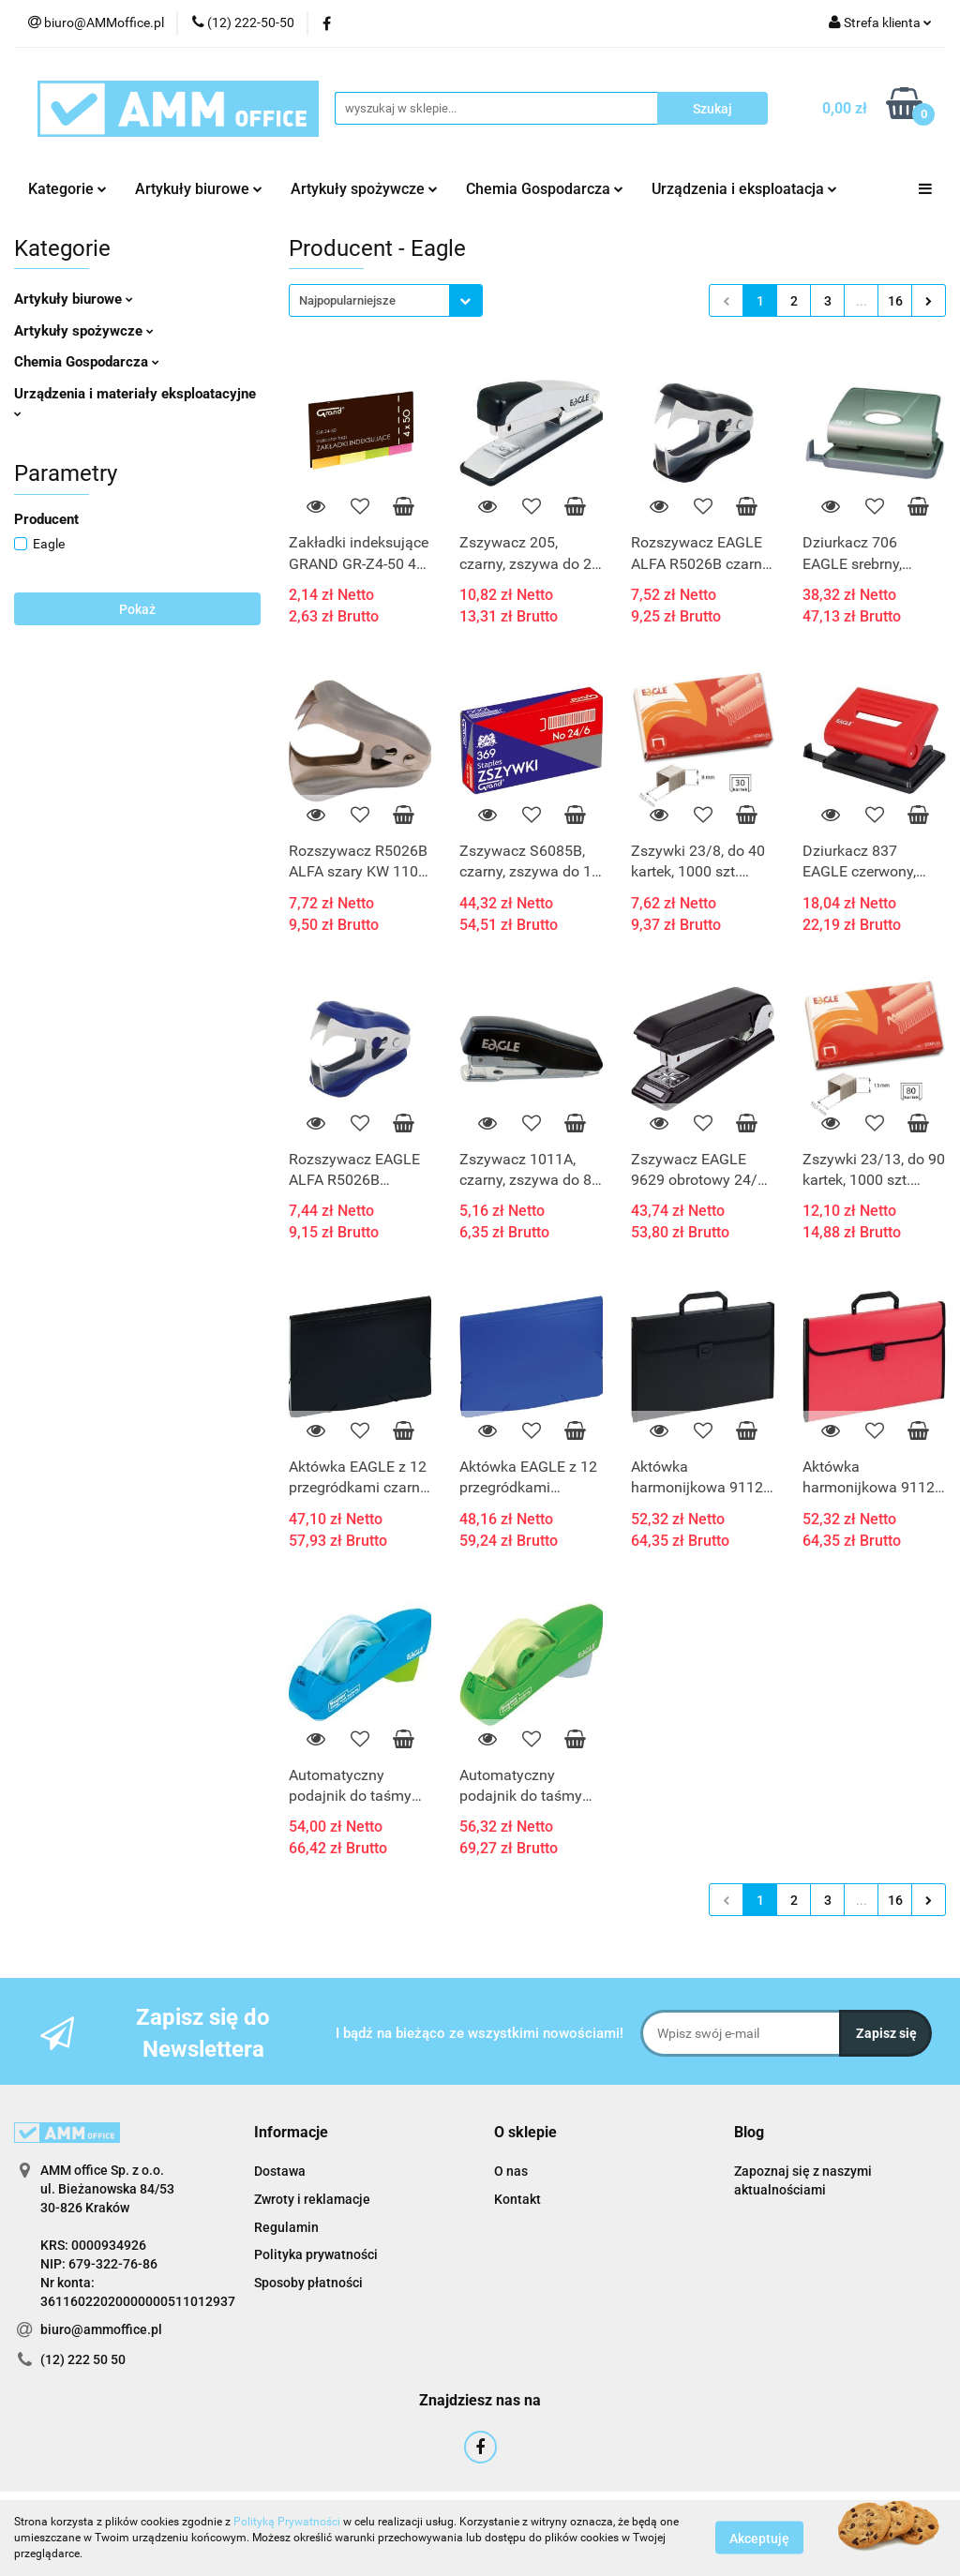 The height and width of the screenshot is (2576, 960). What do you see at coordinates (198, 189) in the screenshot?
I see `Artykuły biurowe` at bounding box center [198, 189].